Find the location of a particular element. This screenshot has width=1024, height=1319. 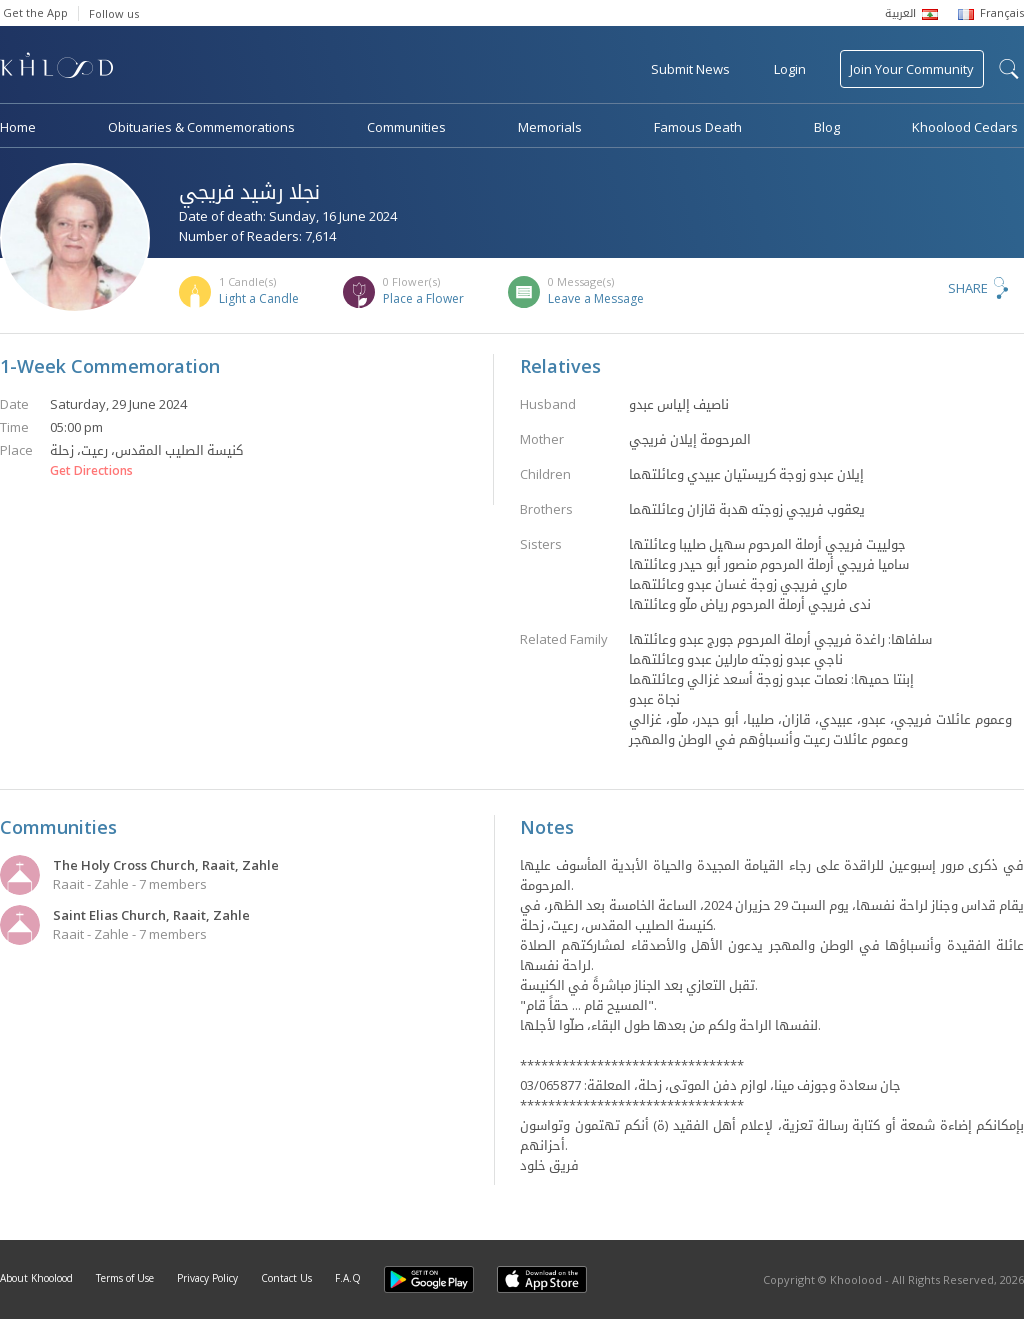

Memorials is located at coordinates (550, 127).